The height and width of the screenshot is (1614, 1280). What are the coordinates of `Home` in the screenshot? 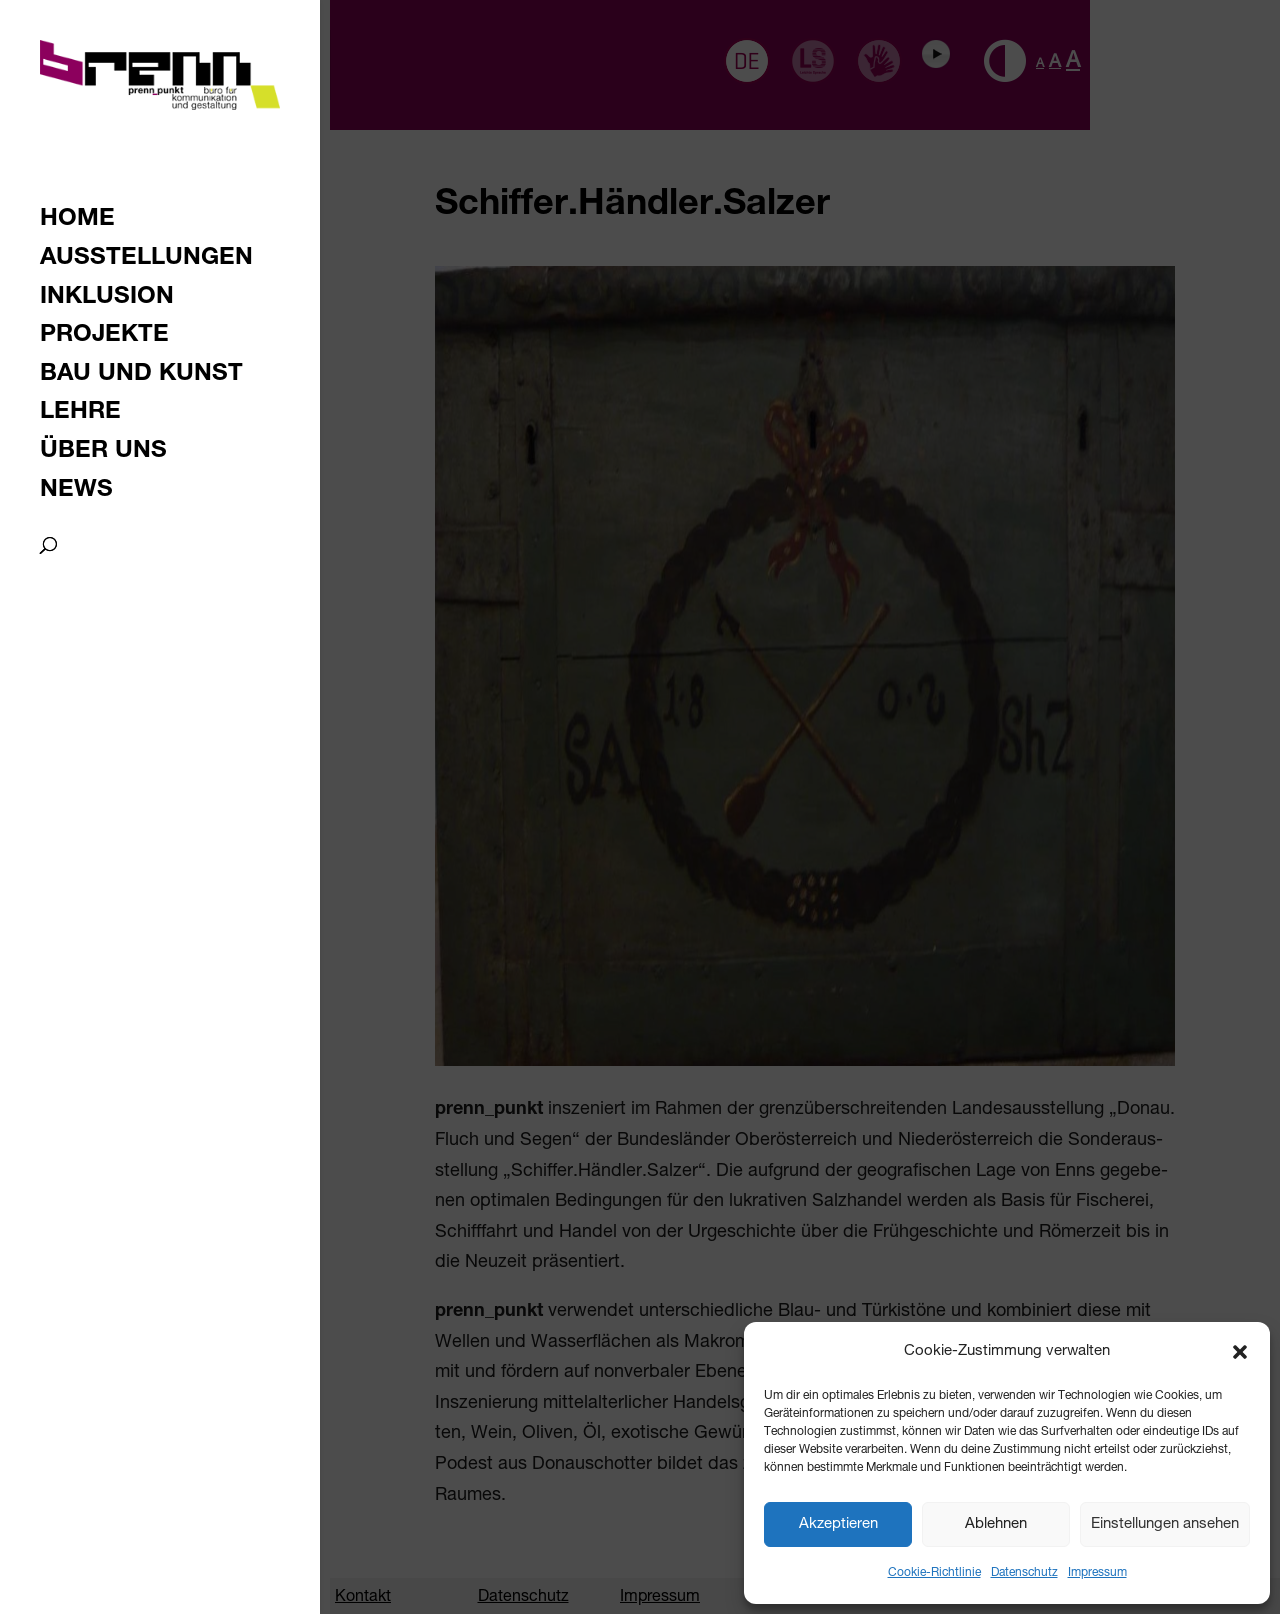 It's located at (77, 221).